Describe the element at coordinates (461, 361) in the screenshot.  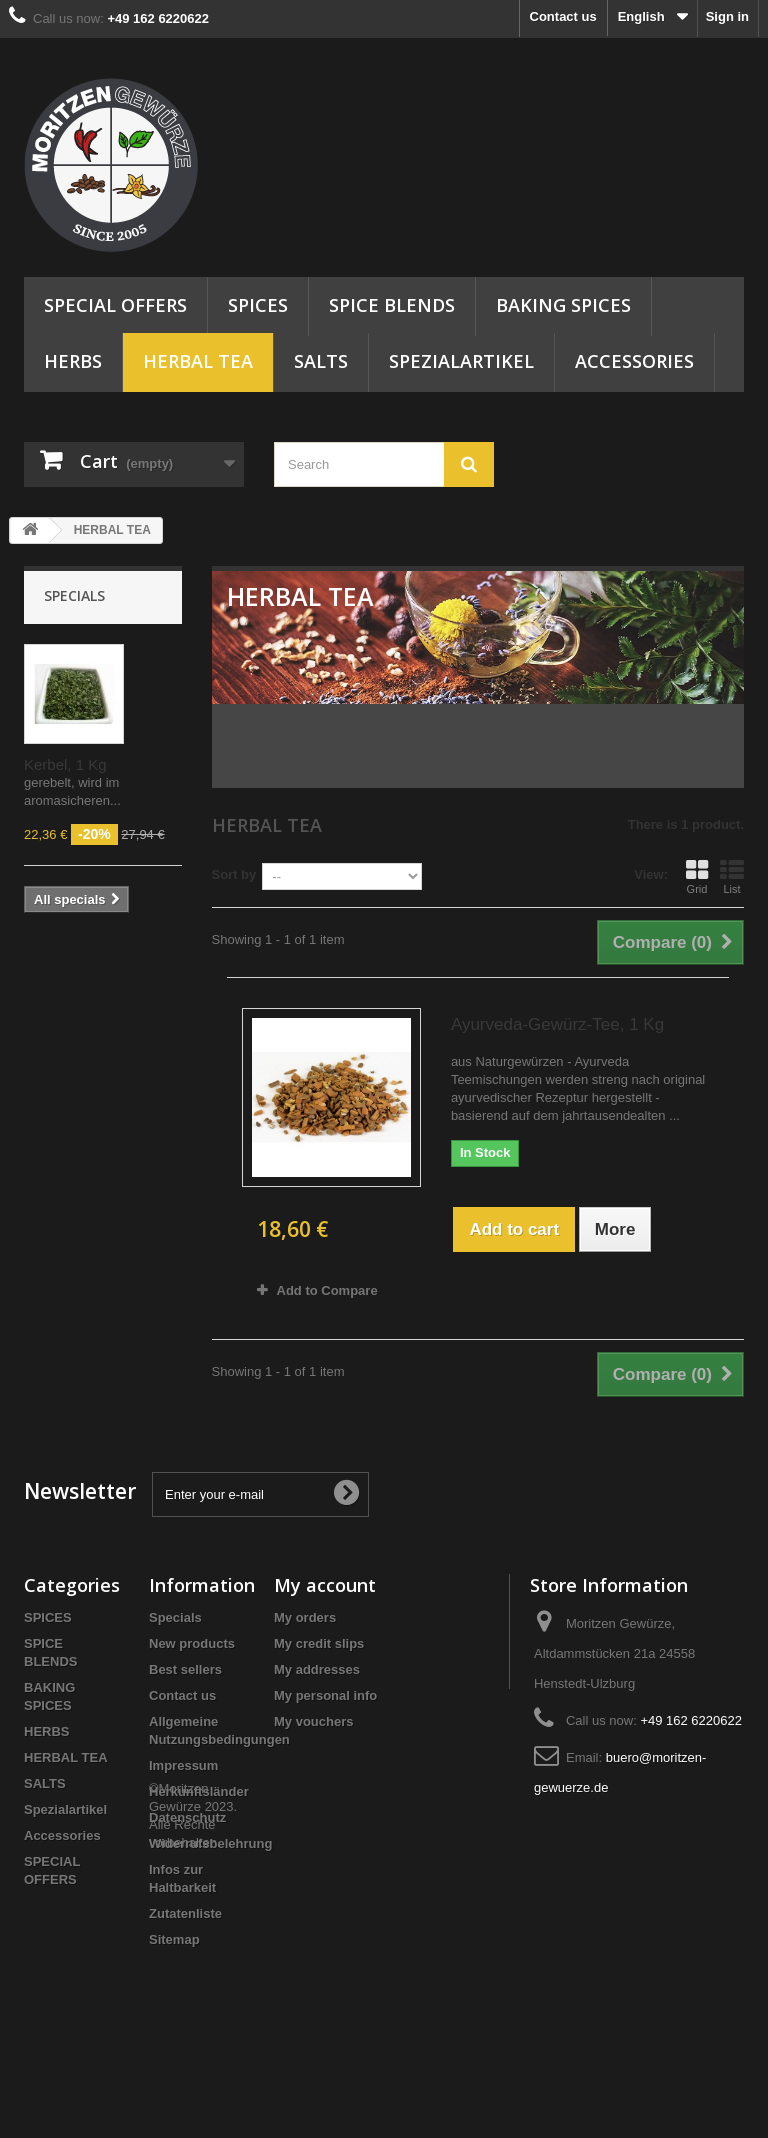
I see `Spezialartikel` at that location.